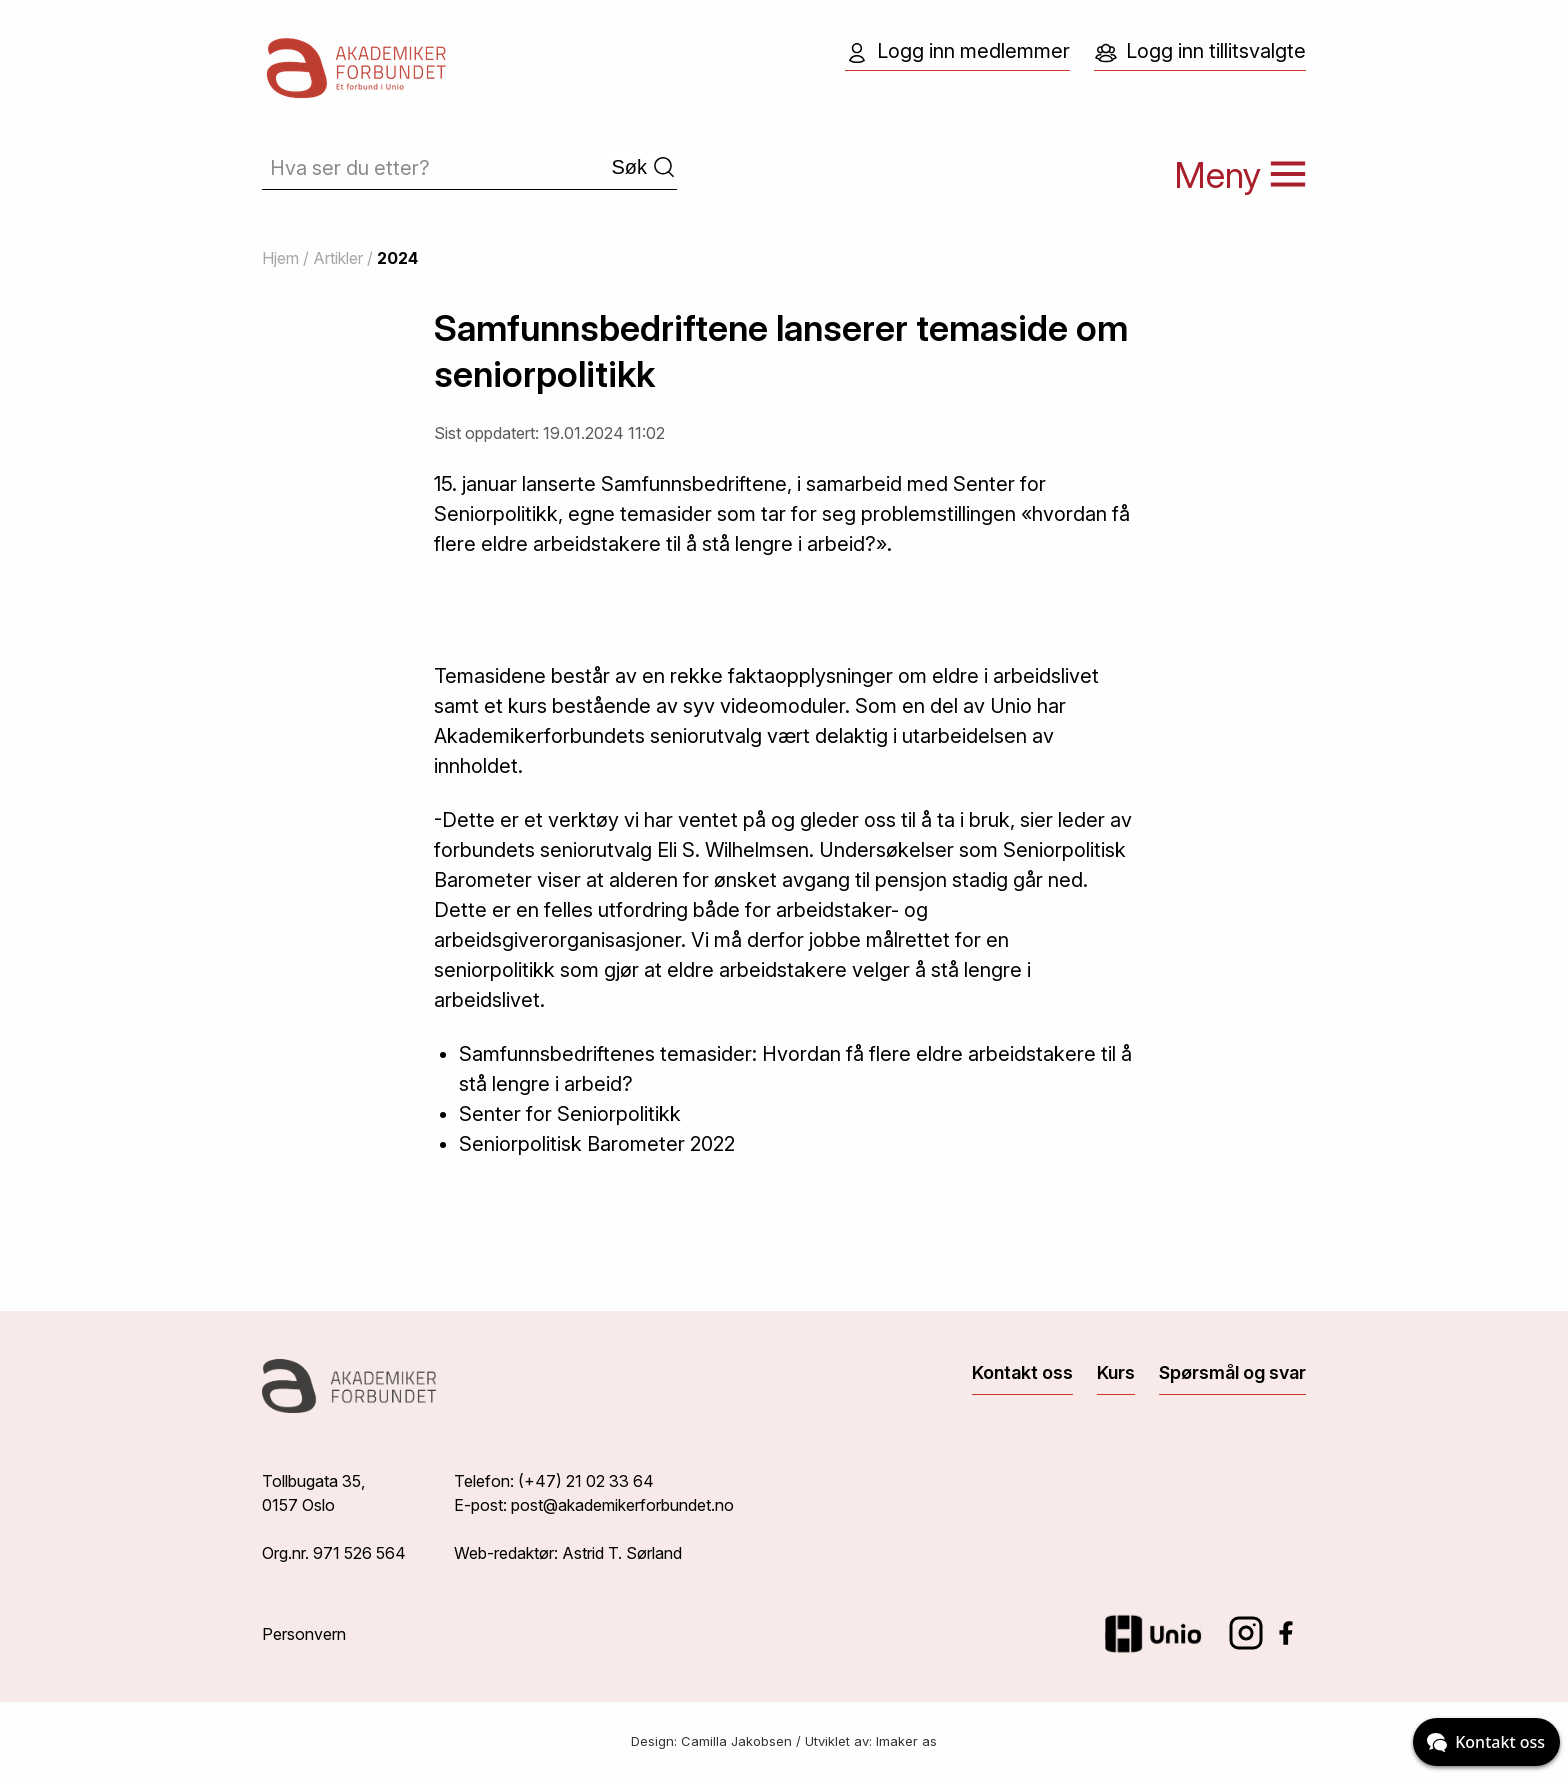 This screenshot has width=1568, height=1782. What do you see at coordinates (906, 1741) in the screenshot?
I see `Imaker as` at bounding box center [906, 1741].